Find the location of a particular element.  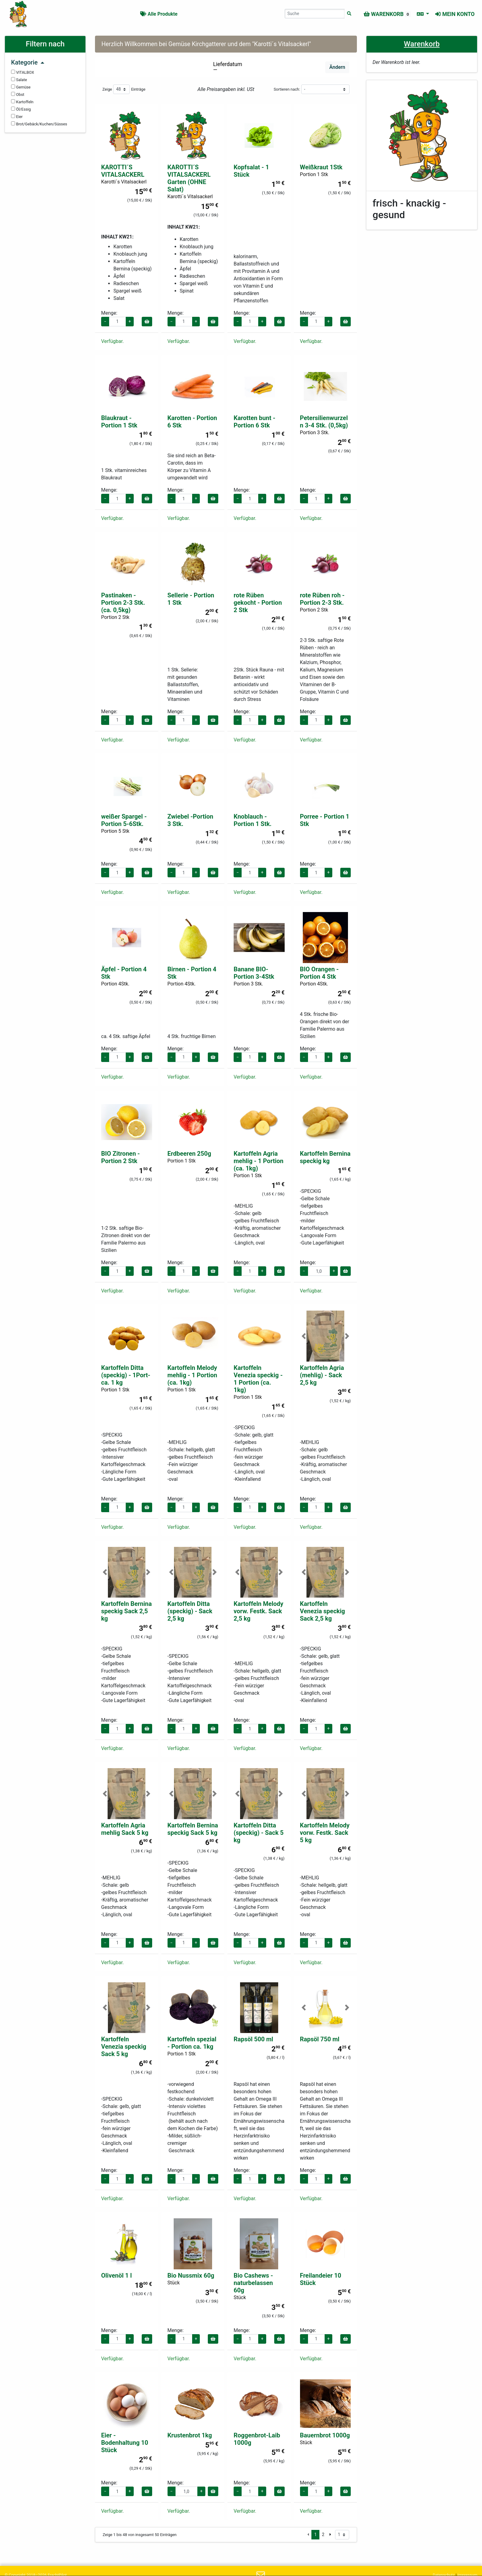

Portion 4Stk. is located at coordinates (115, 984).